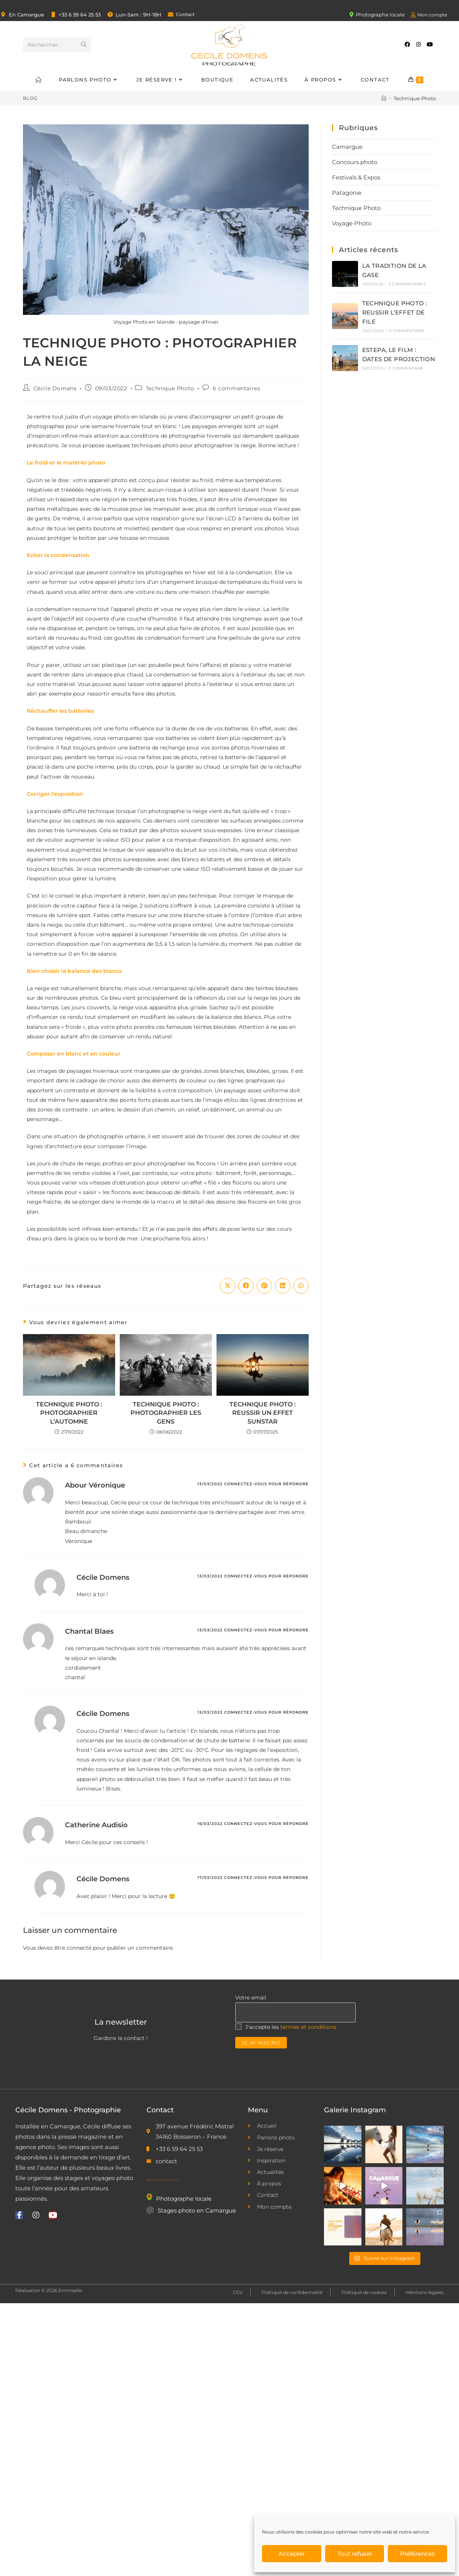 The image size is (459, 2576). Describe the element at coordinates (293, 2064) in the screenshot. I see `[presentation]` at that location.